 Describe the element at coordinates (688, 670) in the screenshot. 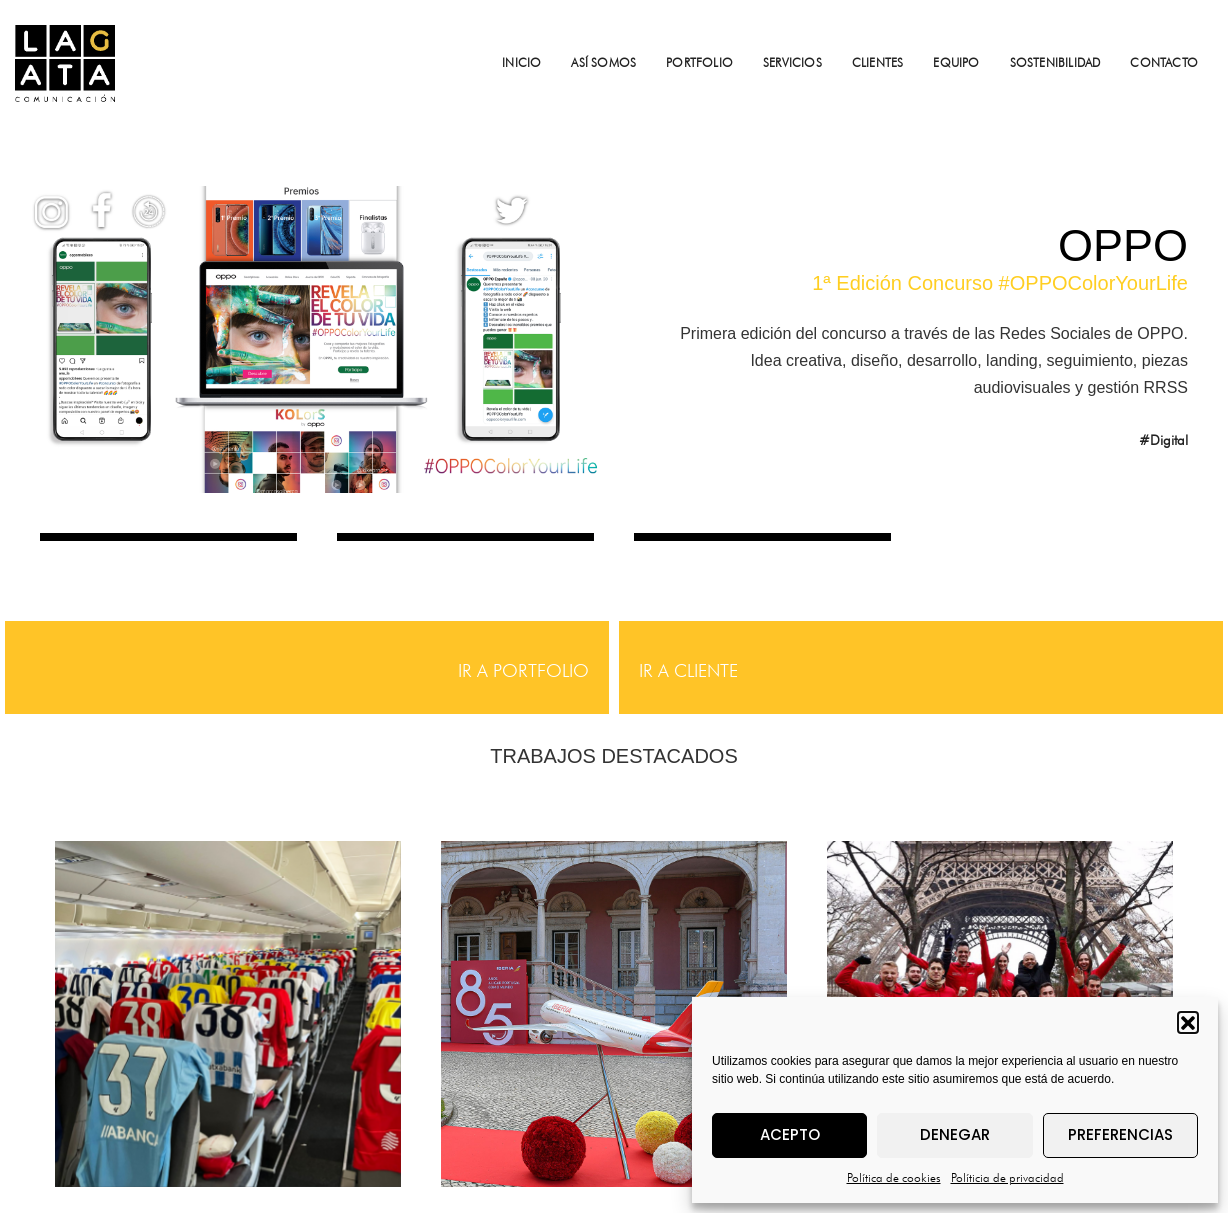

I see `IR A CLIENTE` at that location.